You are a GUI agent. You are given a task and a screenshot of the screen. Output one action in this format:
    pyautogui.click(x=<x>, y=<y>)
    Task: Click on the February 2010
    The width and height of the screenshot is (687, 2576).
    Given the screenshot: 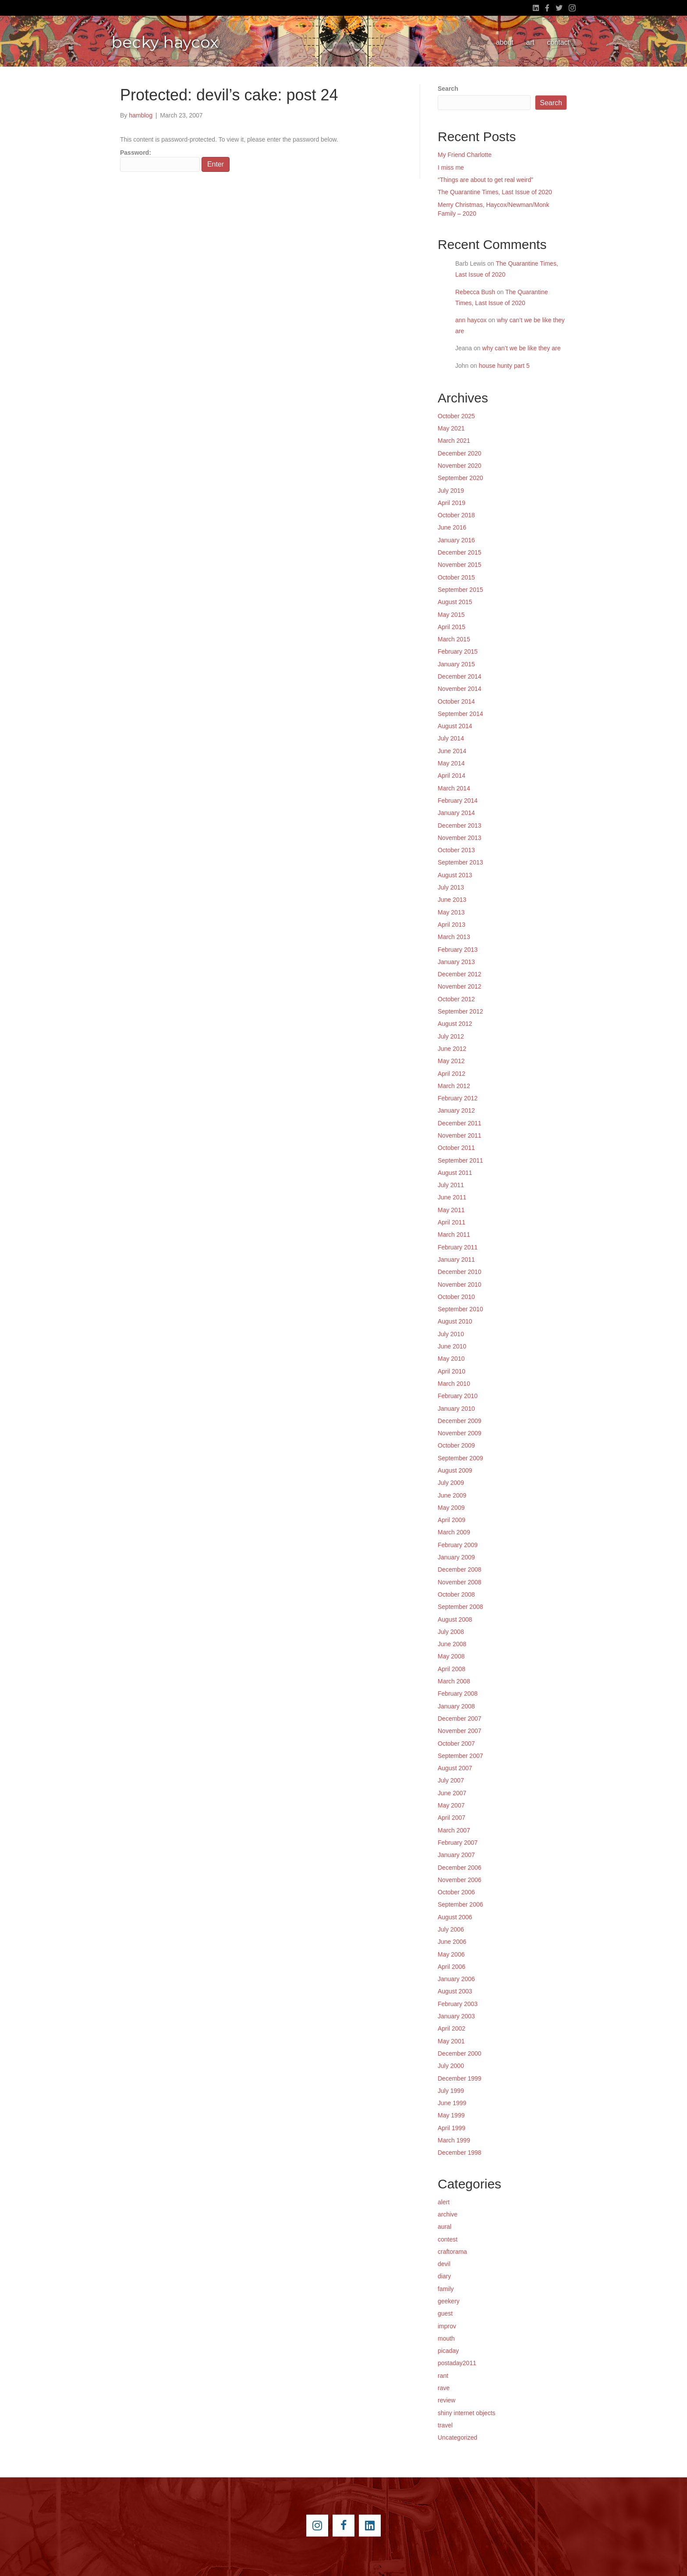 What is the action you would take?
    pyautogui.click(x=458, y=1395)
    